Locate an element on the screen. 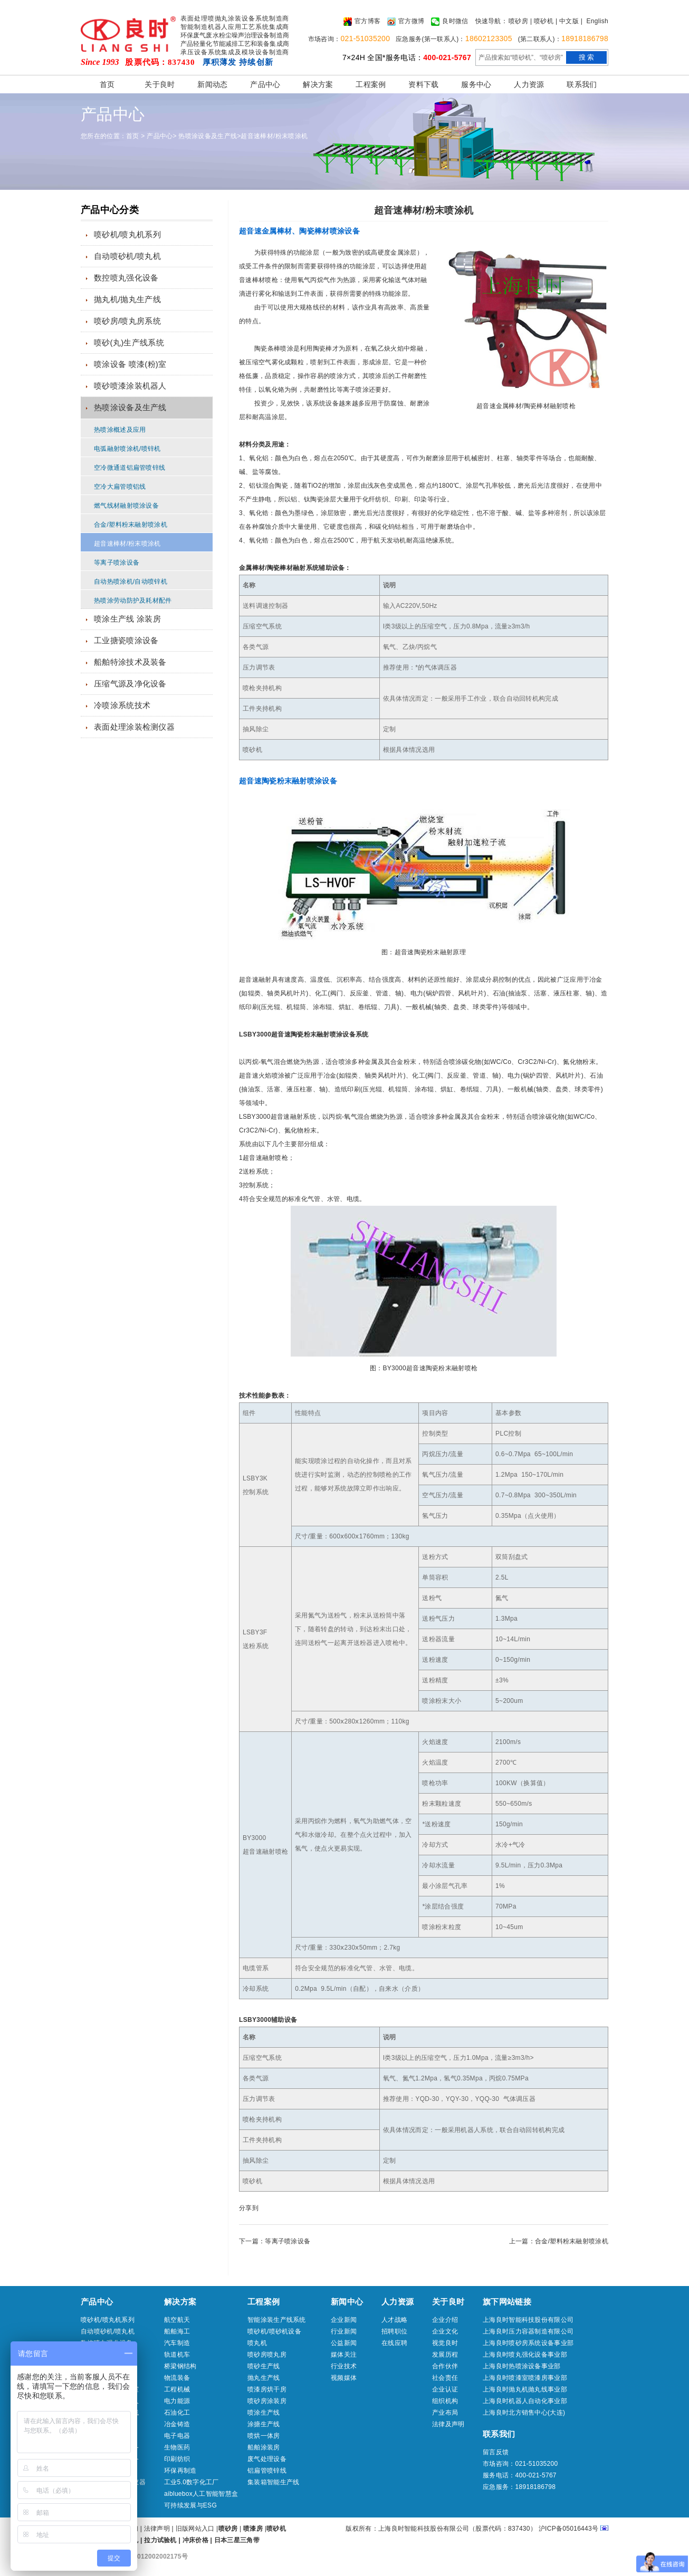 This screenshot has width=689, height=2576. 工程案例 is located at coordinates (371, 84).